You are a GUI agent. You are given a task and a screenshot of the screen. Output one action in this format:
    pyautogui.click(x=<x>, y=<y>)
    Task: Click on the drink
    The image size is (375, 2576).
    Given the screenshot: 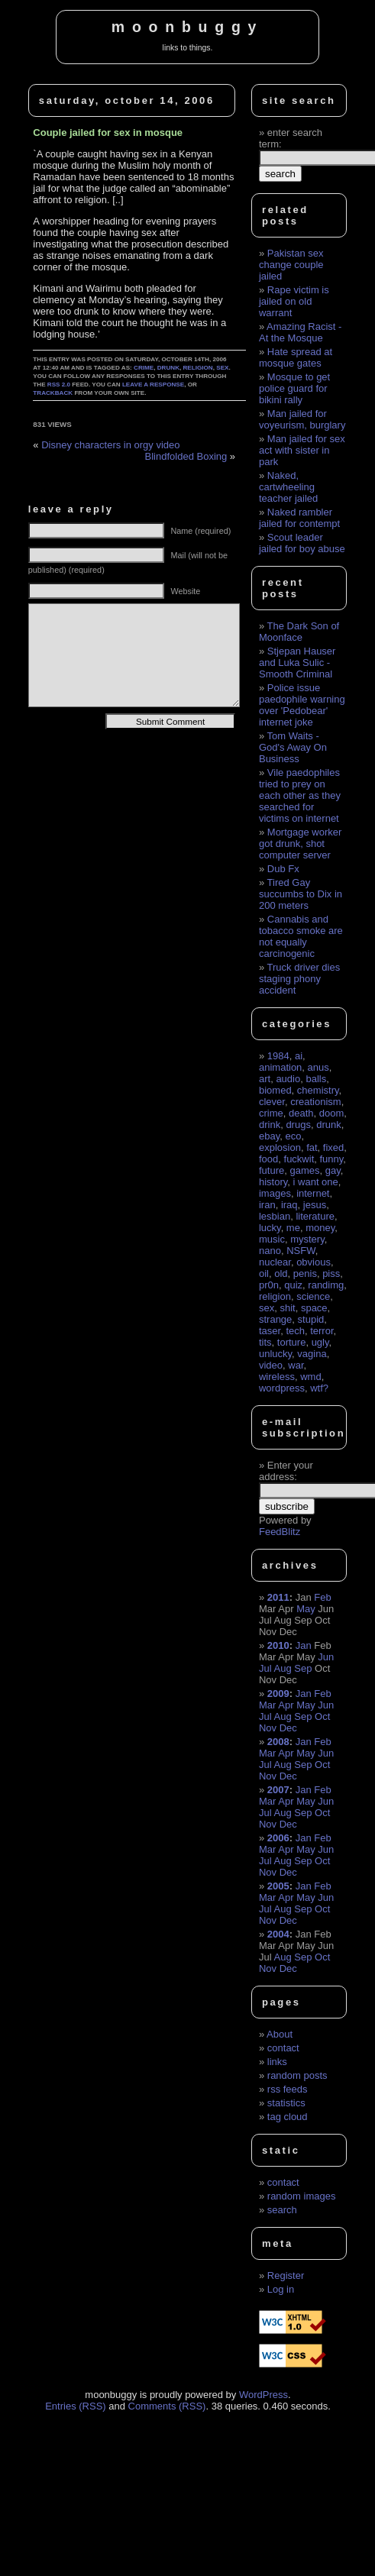 What is the action you would take?
    pyautogui.click(x=269, y=1124)
    